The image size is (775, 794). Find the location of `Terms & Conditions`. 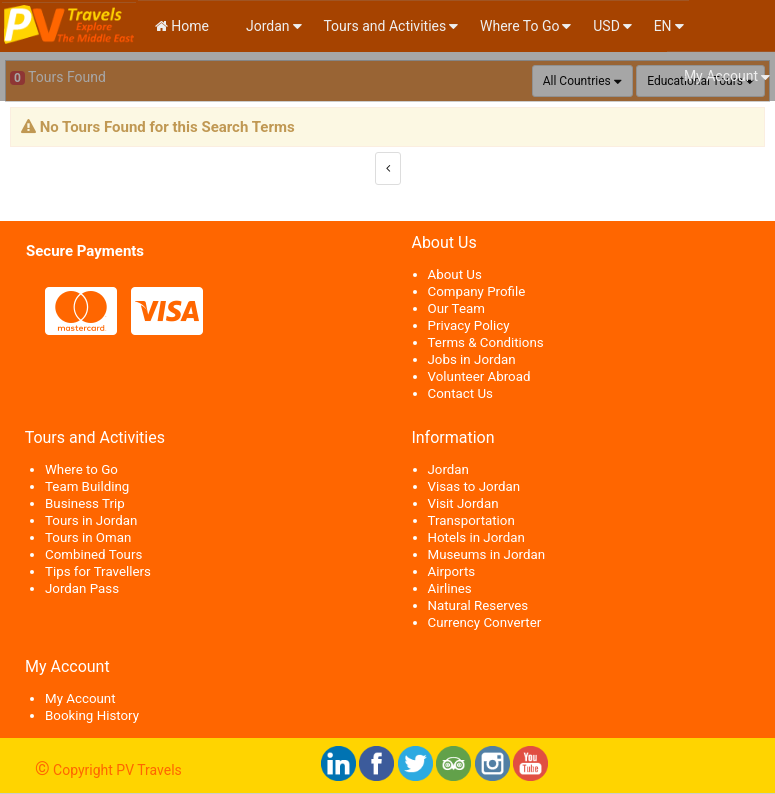

Terms & Conditions is located at coordinates (486, 342).